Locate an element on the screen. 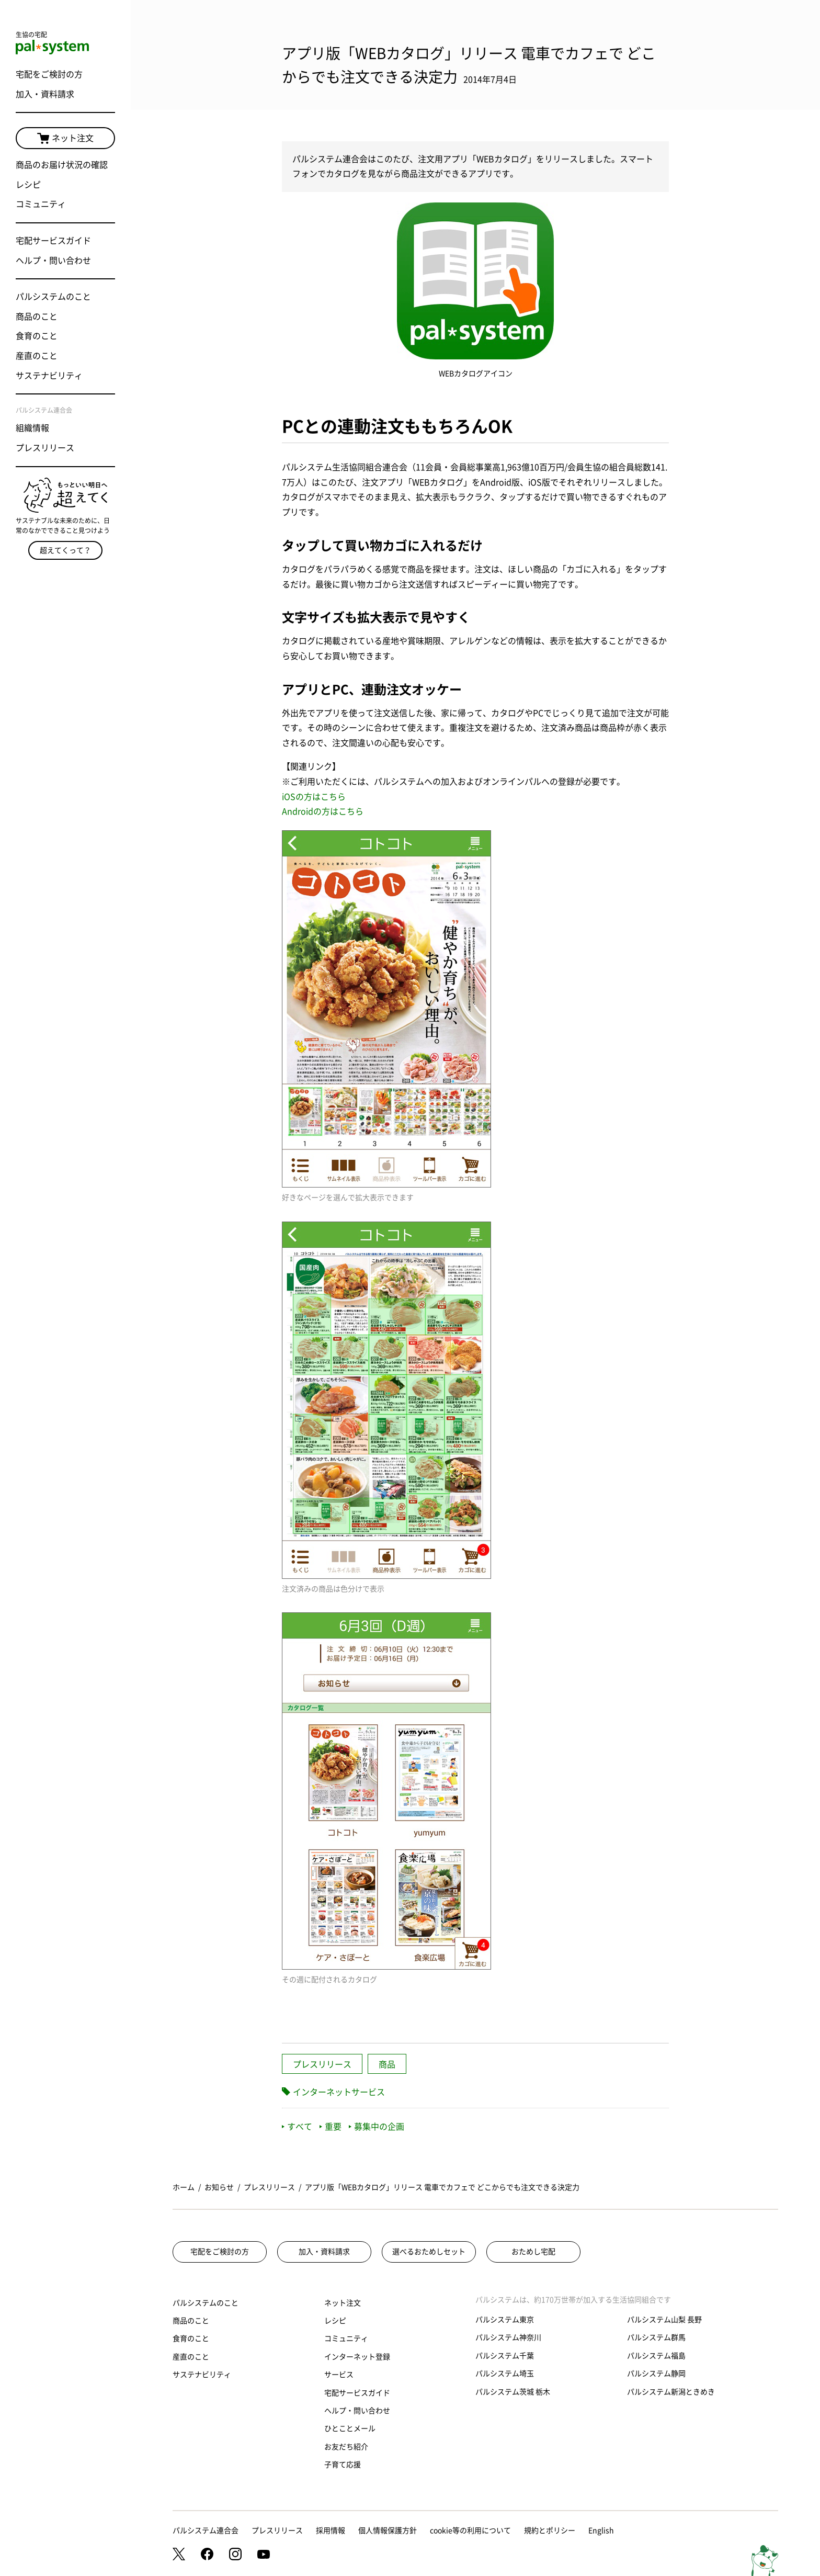 This screenshot has height=2576, width=820. English is located at coordinates (601, 2530).